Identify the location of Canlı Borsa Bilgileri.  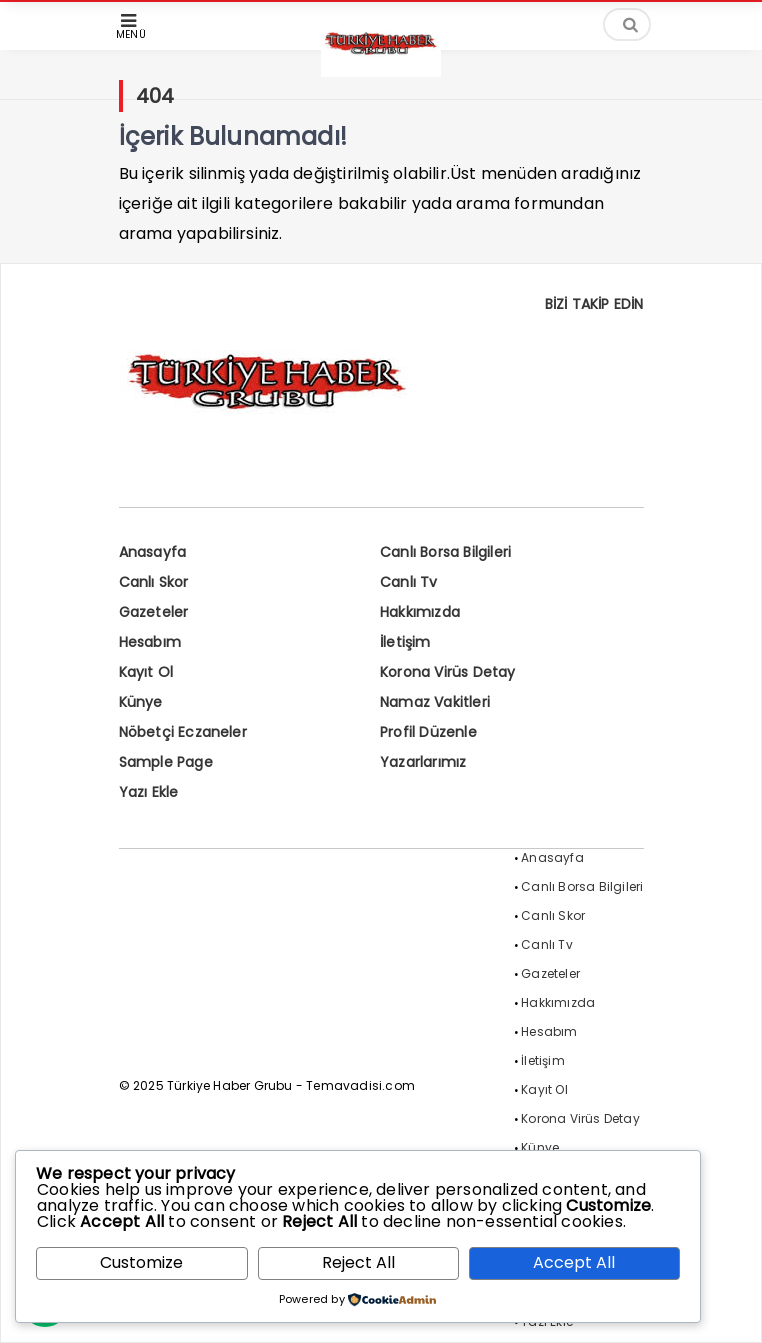
(445, 552).